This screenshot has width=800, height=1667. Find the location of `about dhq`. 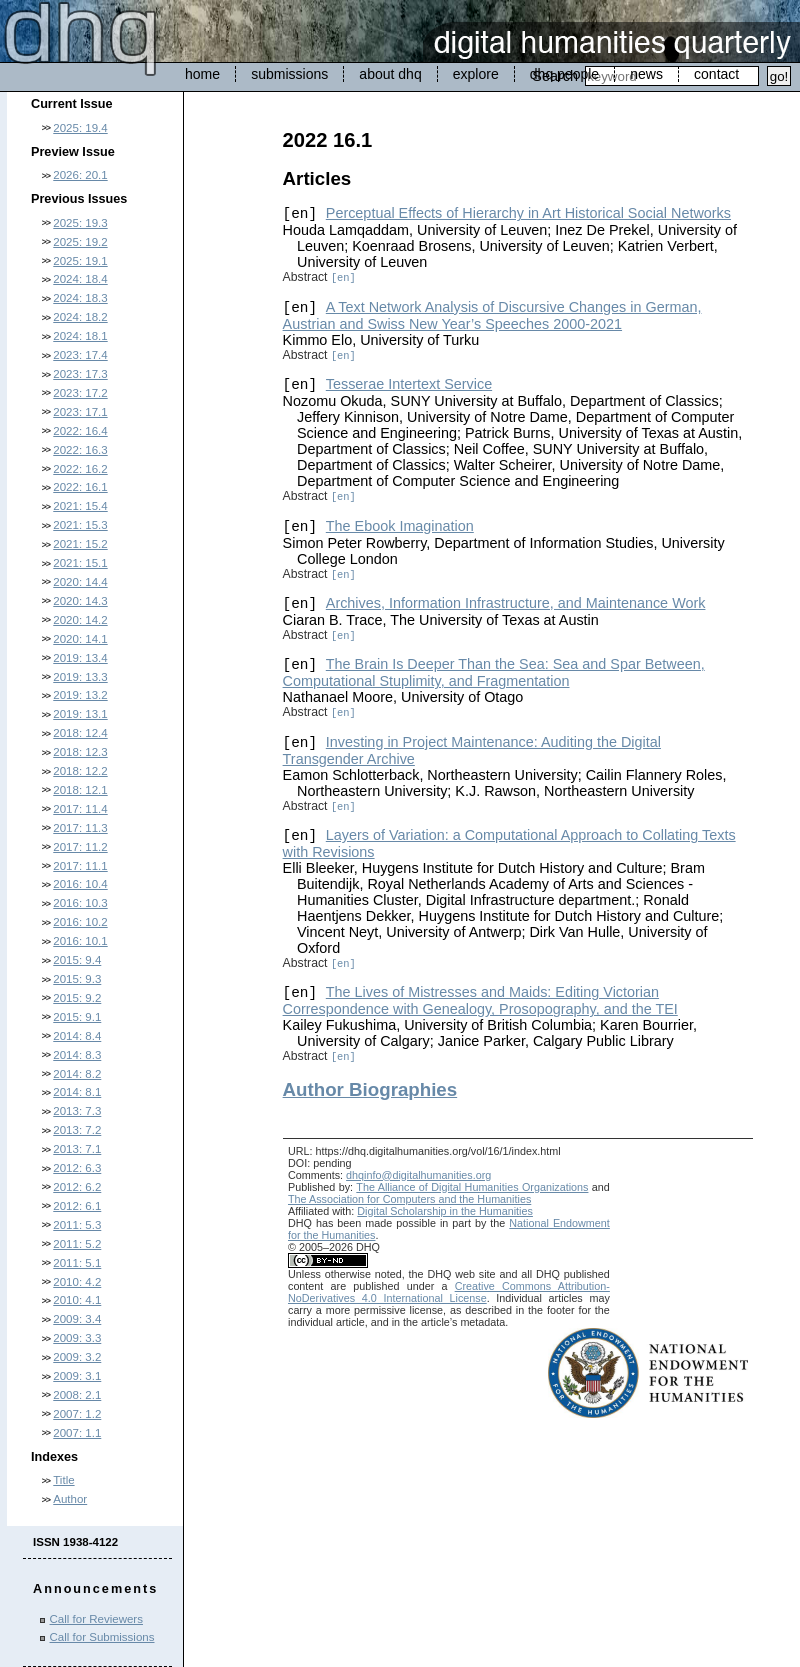

about dhq is located at coordinates (390, 74).